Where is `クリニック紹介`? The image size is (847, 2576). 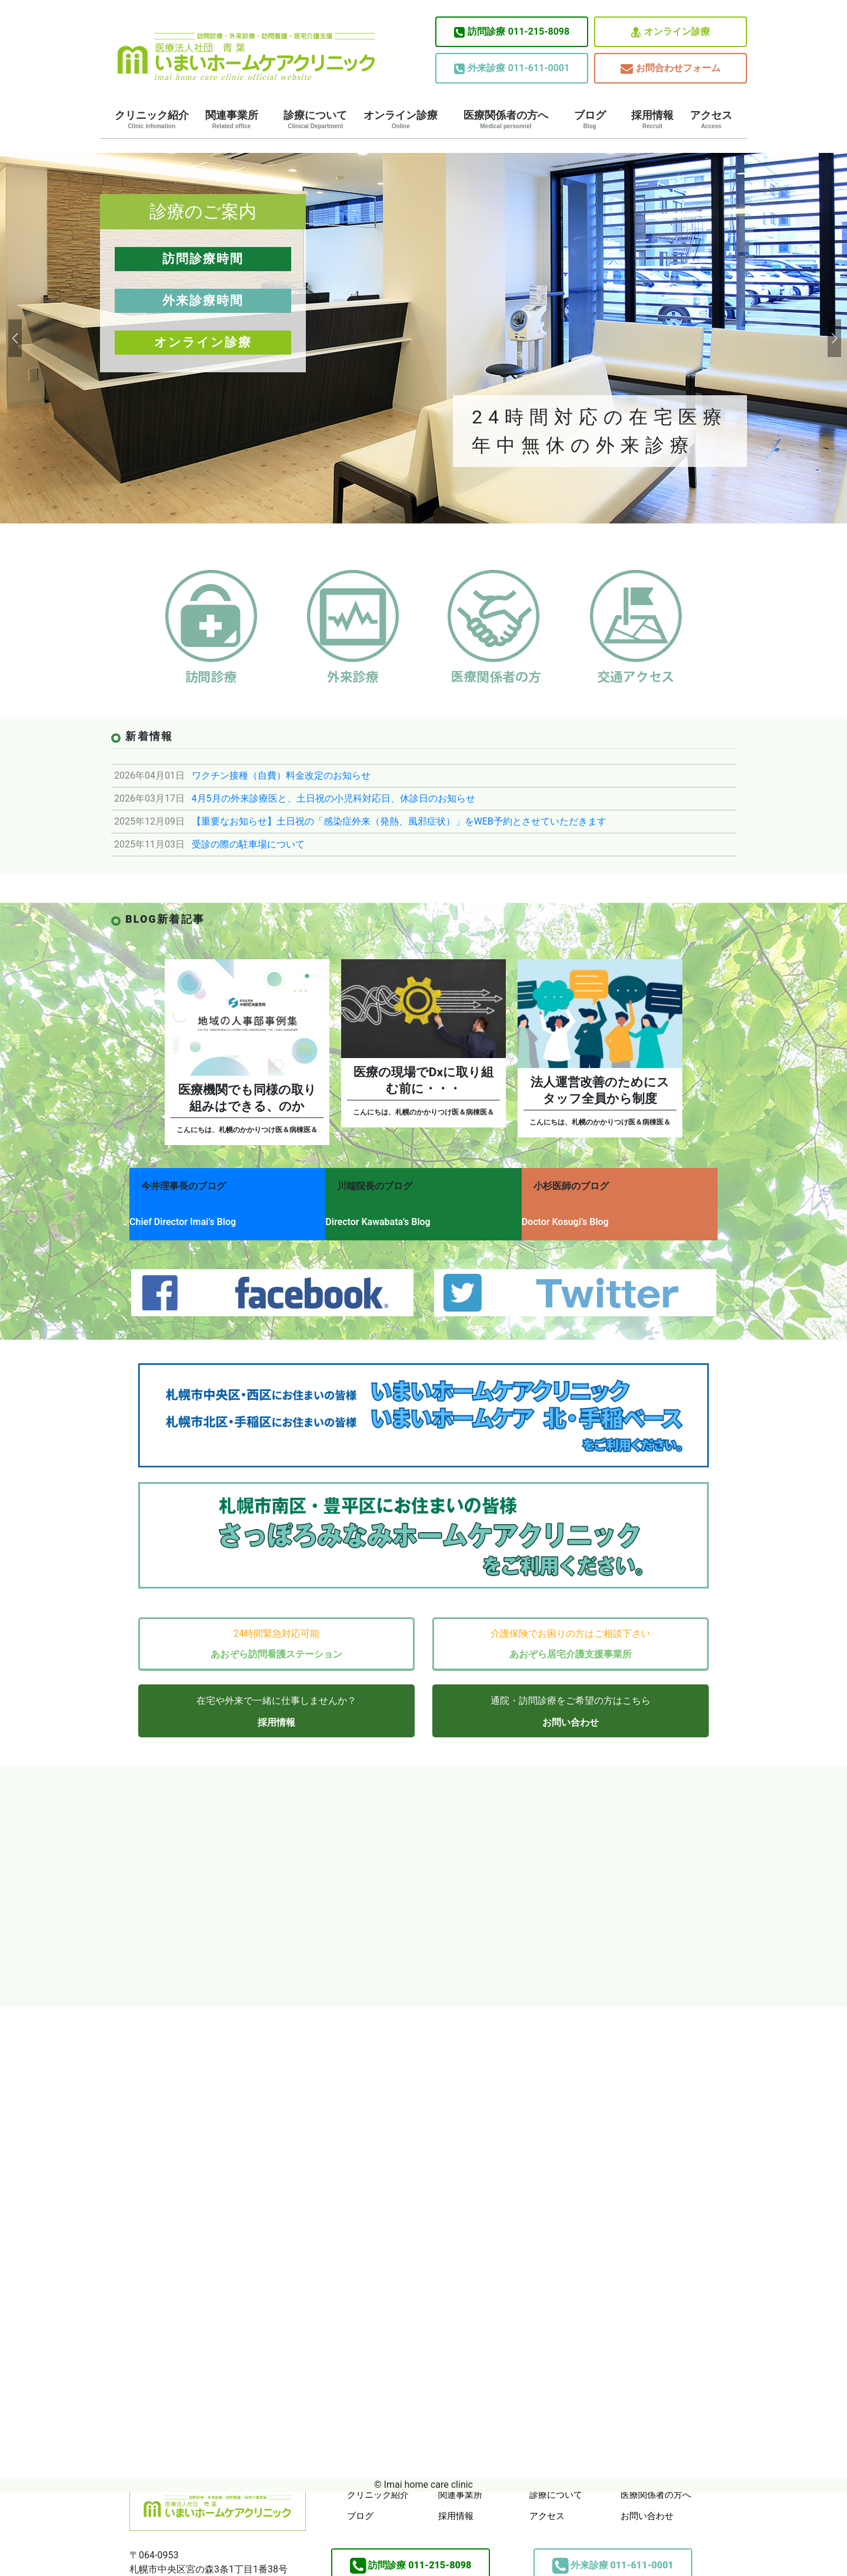 クリニック紹介 is located at coordinates (152, 119).